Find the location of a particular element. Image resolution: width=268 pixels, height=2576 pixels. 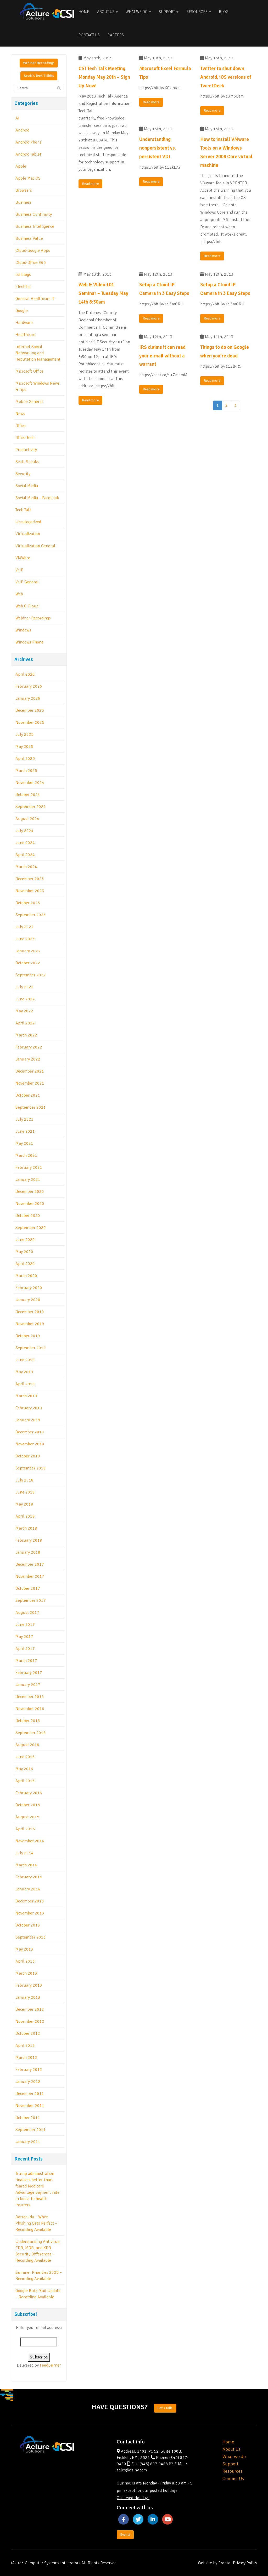

October 2024 is located at coordinates (27, 794).